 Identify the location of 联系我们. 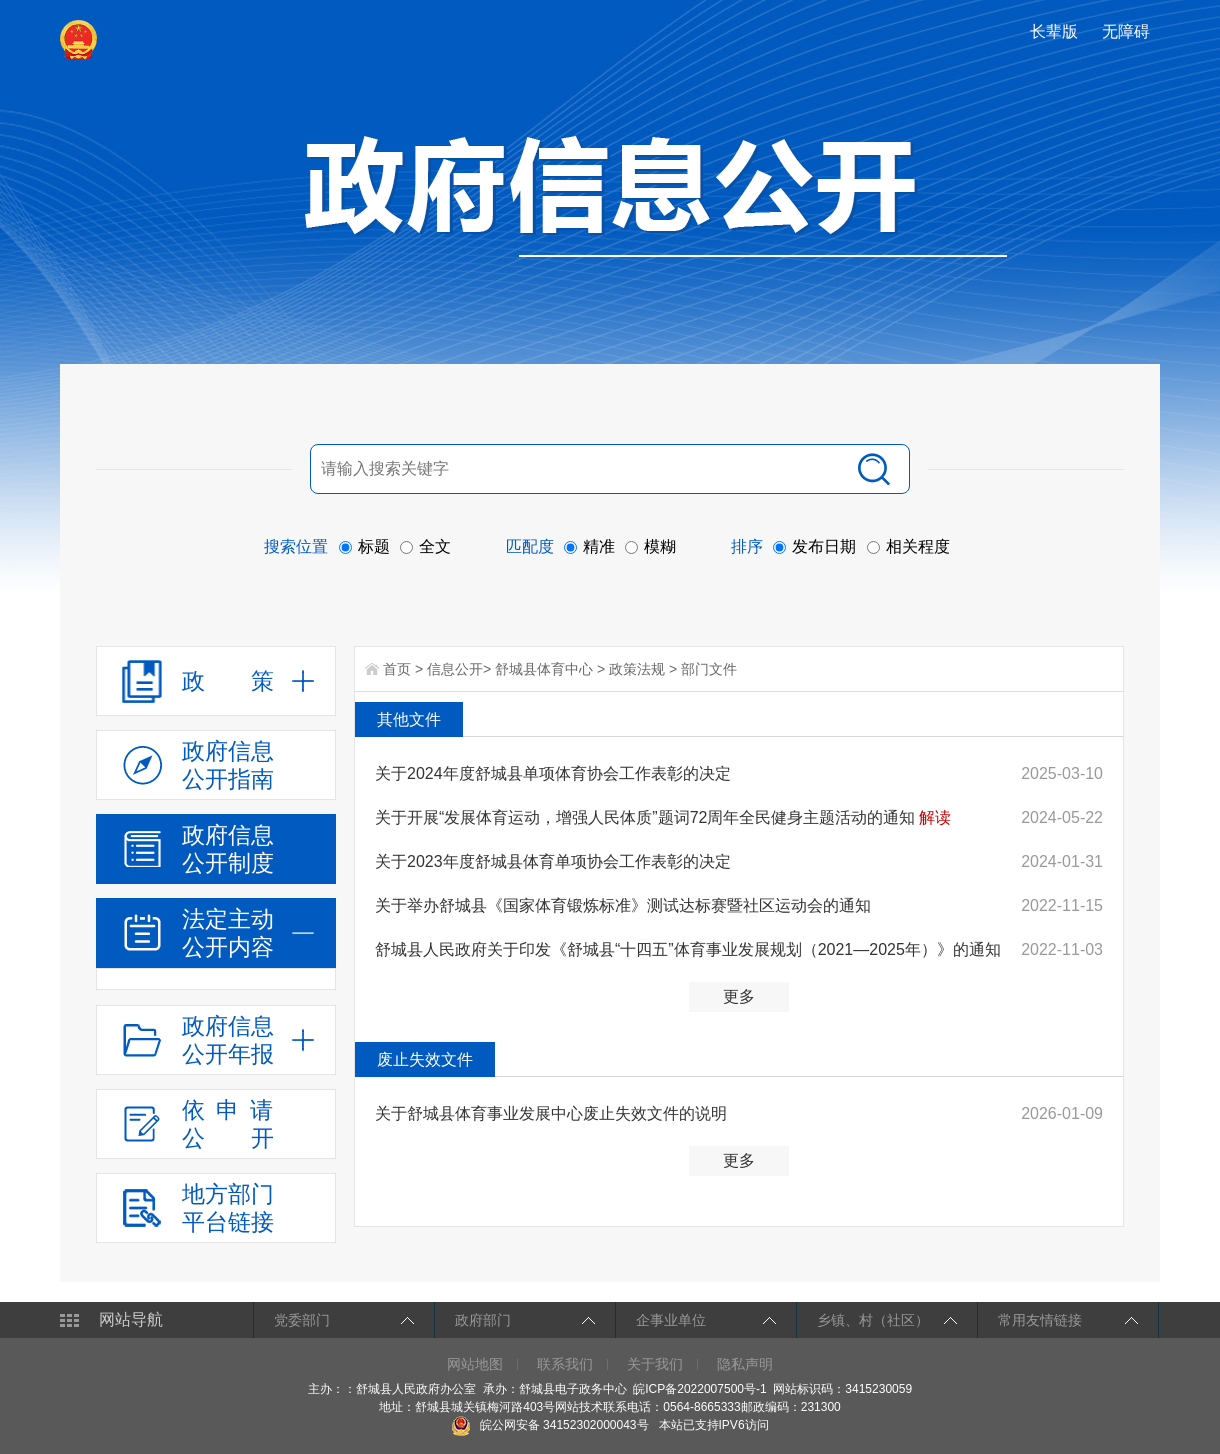
(565, 1364).